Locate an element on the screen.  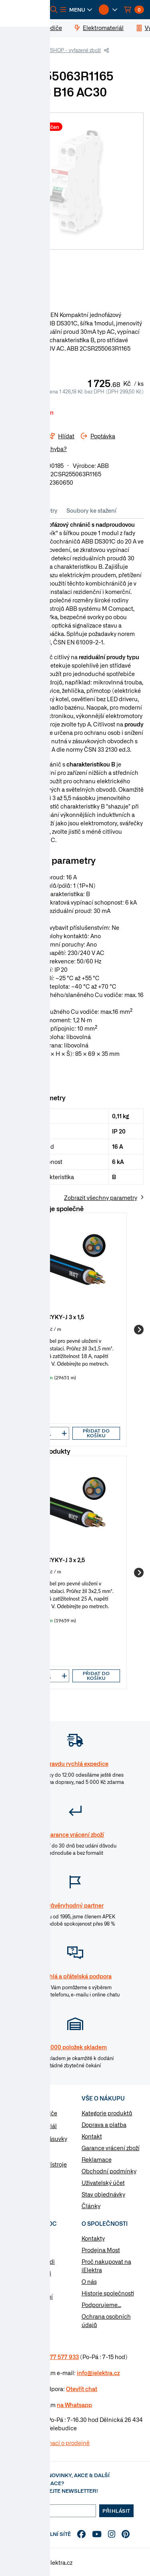
Obchodní podmínky is located at coordinates (109, 2171).